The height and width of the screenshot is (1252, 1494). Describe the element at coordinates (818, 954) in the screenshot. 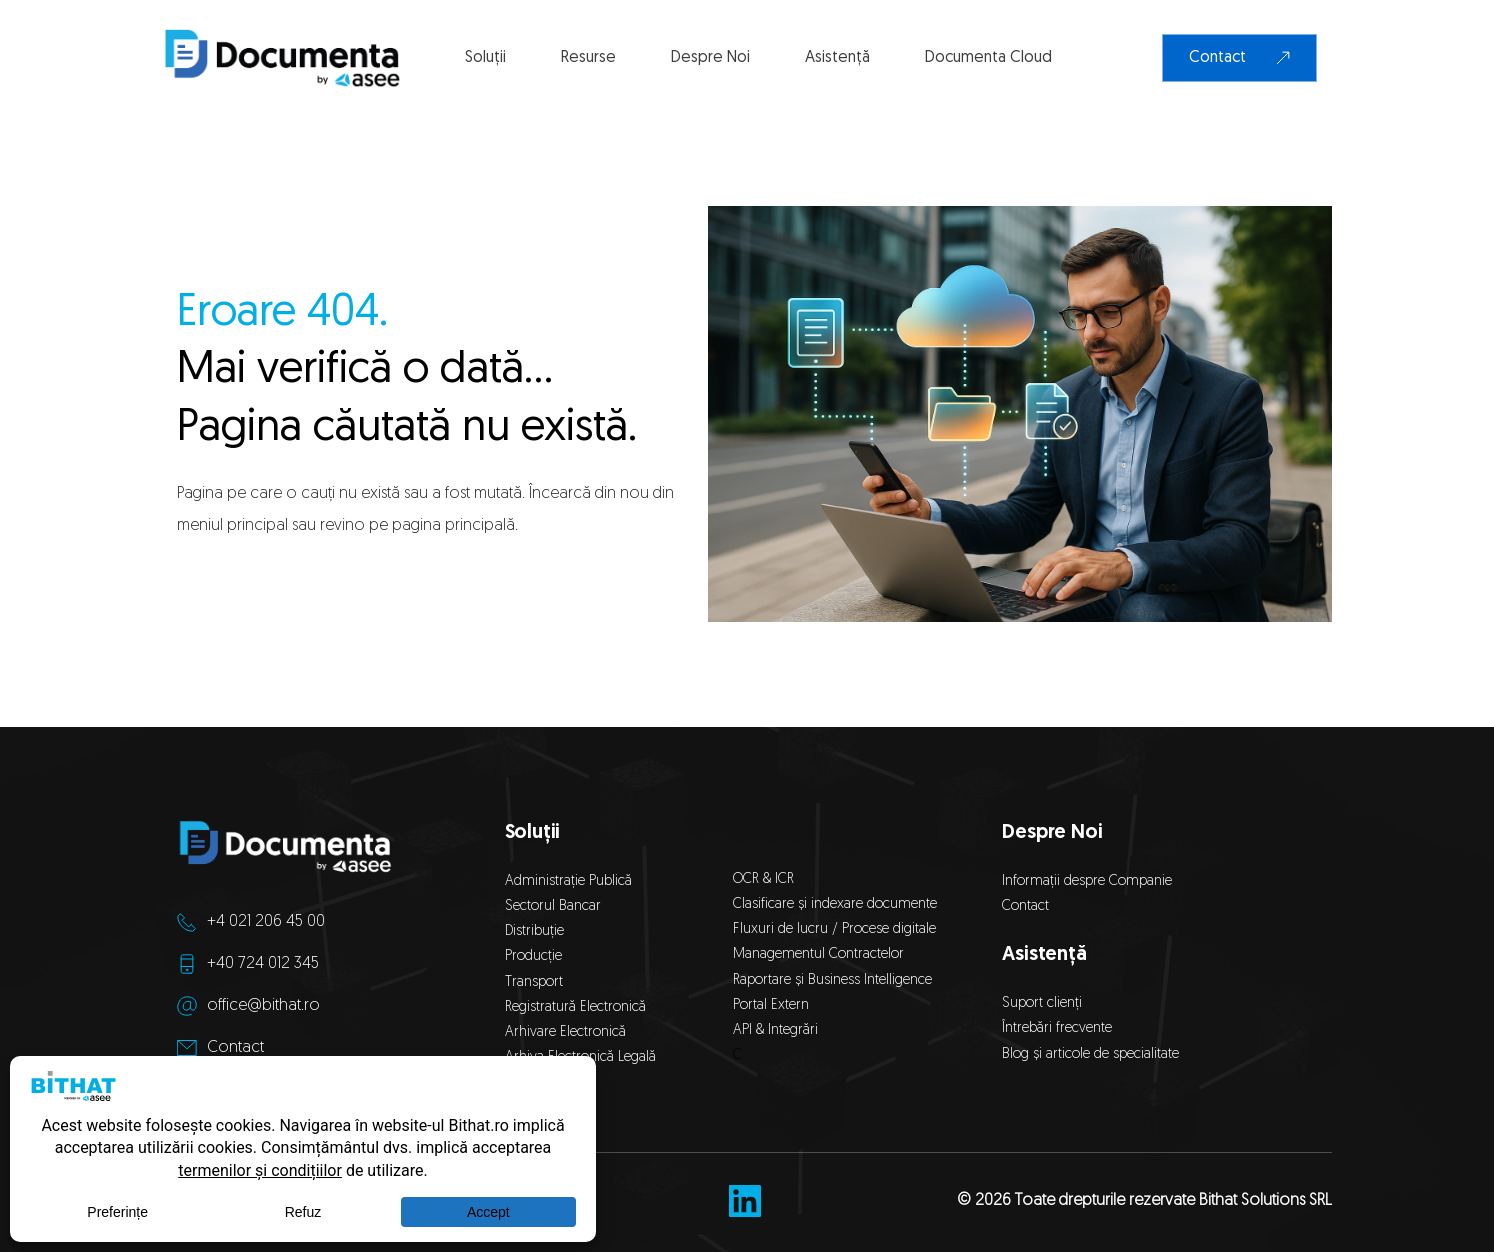

I see `Managementul Contractelor` at that location.